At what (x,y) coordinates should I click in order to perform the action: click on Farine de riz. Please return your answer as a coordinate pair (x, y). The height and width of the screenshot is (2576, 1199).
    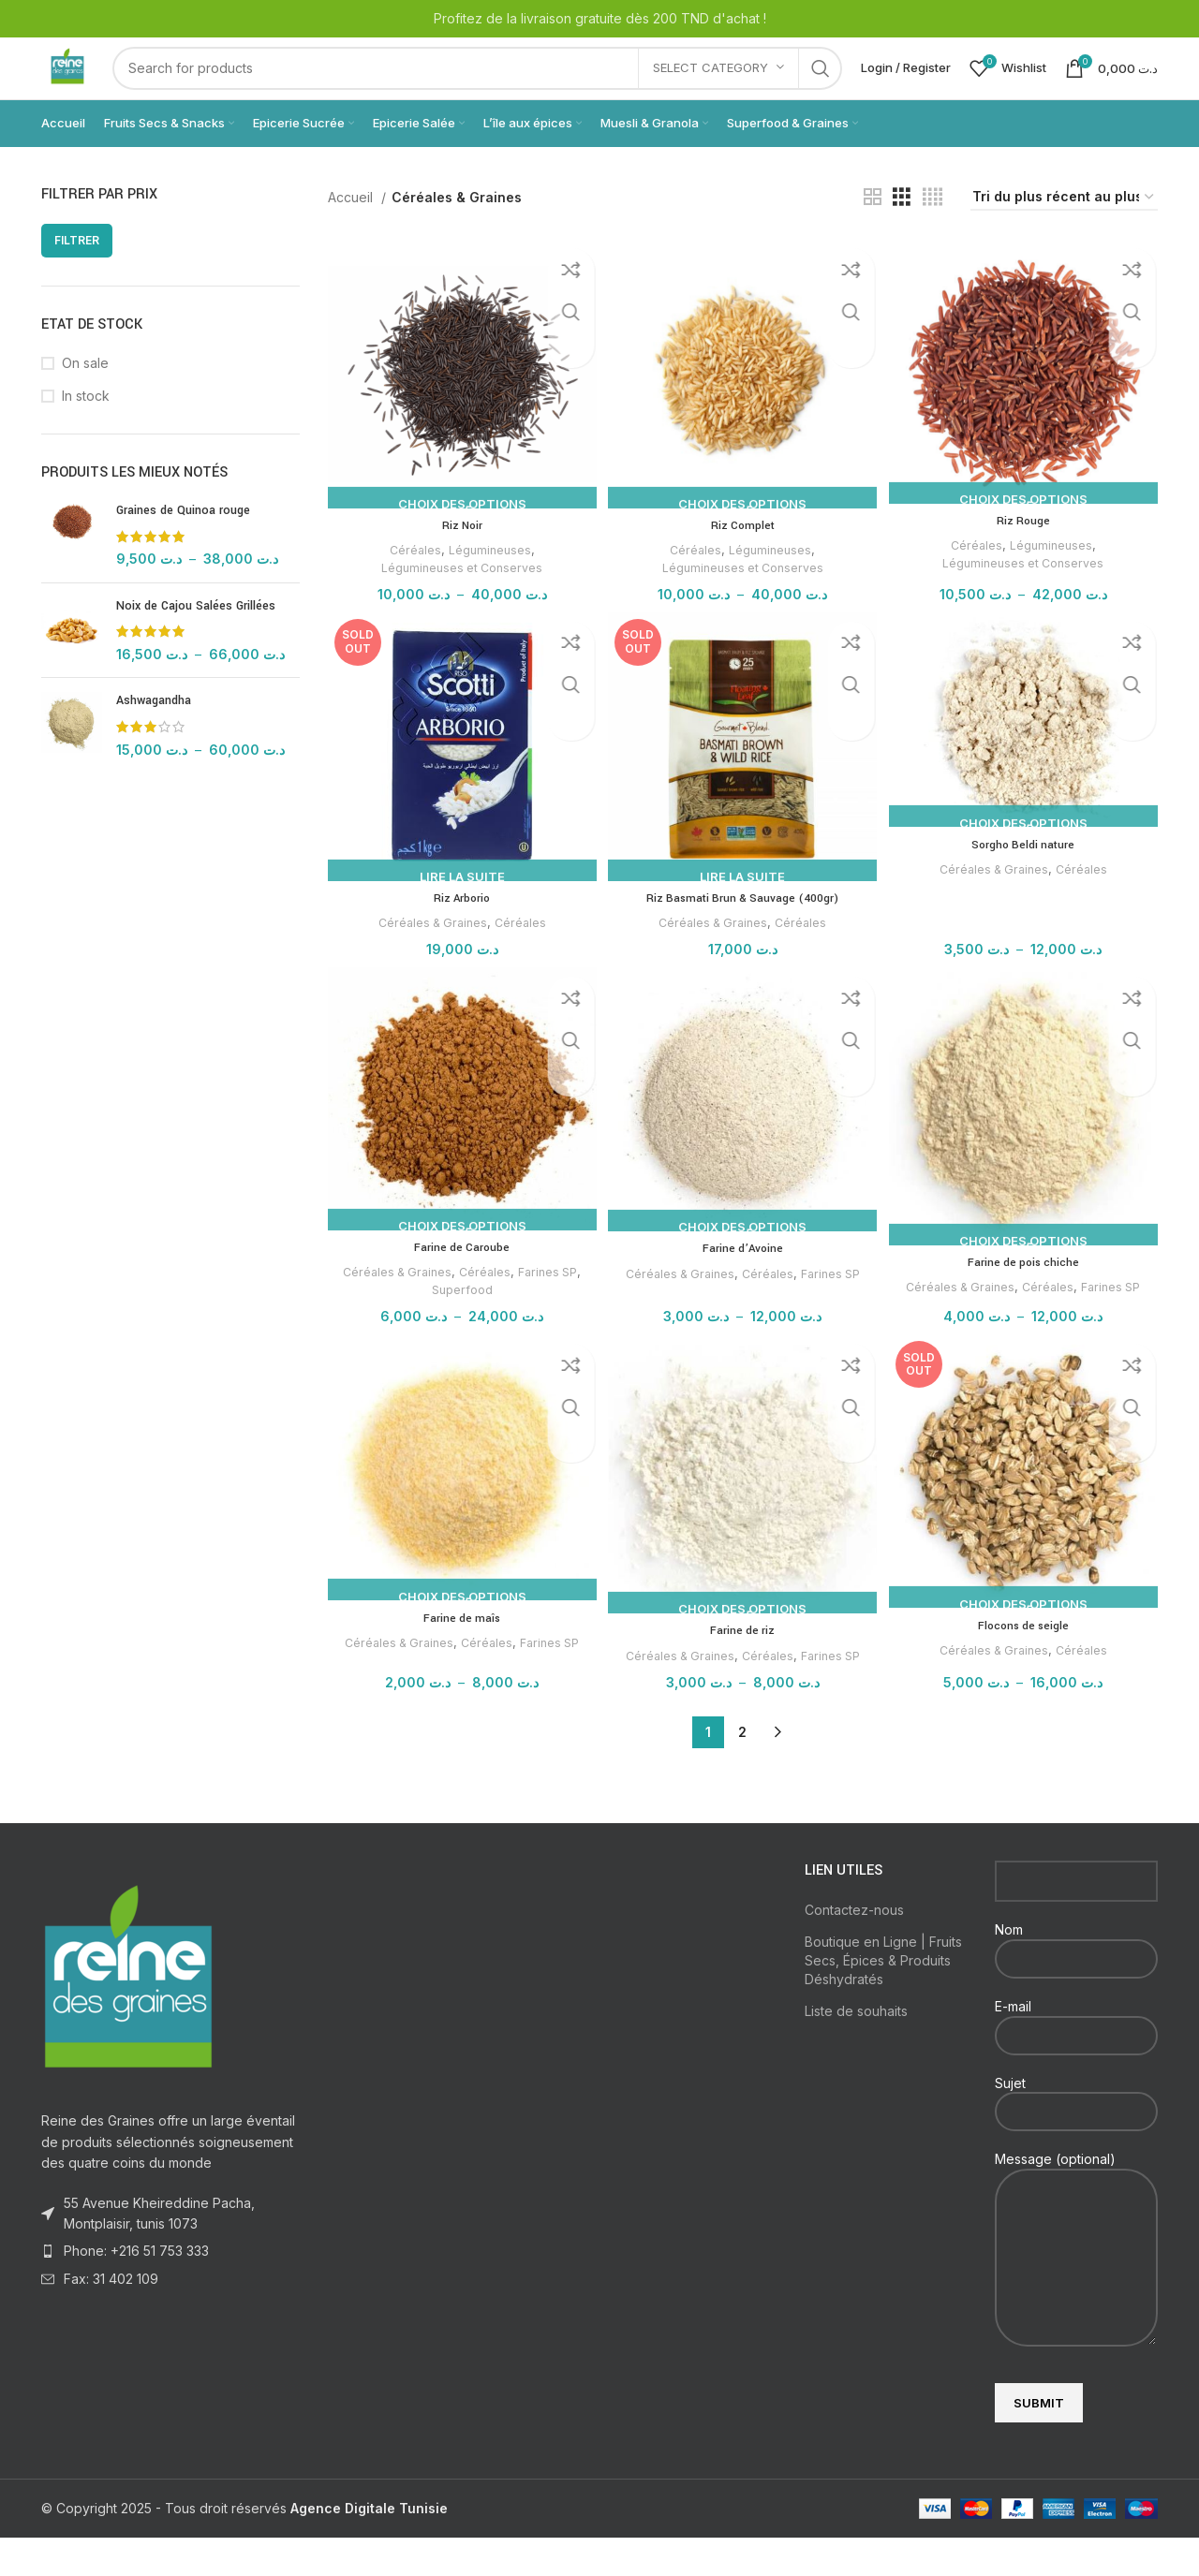
    Looking at the image, I should click on (742, 1668).